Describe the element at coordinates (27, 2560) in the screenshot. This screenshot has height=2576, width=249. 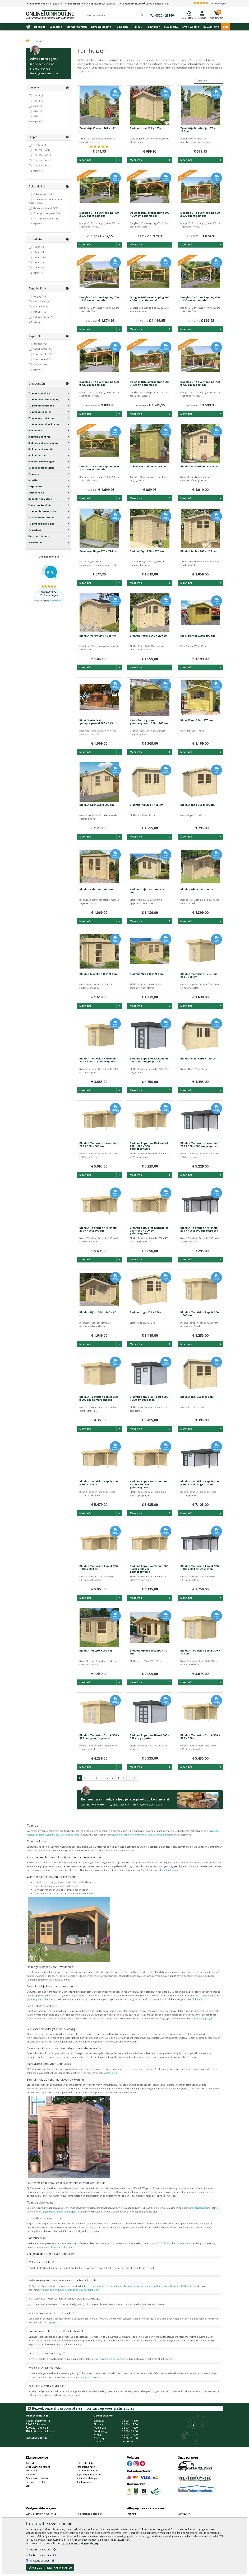
I see `[Marketing cookies]` at that location.